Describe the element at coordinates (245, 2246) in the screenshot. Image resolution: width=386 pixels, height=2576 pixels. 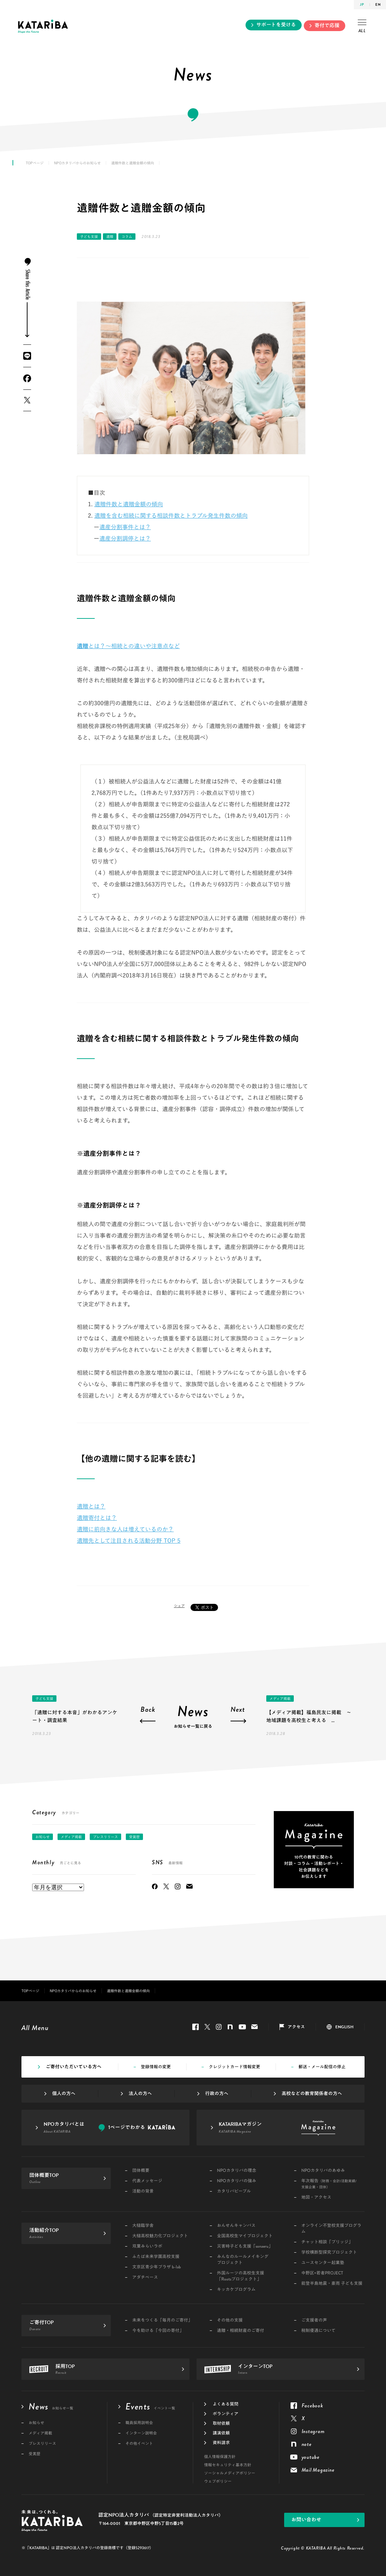
I see `災害時子ども支援「sonaeru」` at that location.